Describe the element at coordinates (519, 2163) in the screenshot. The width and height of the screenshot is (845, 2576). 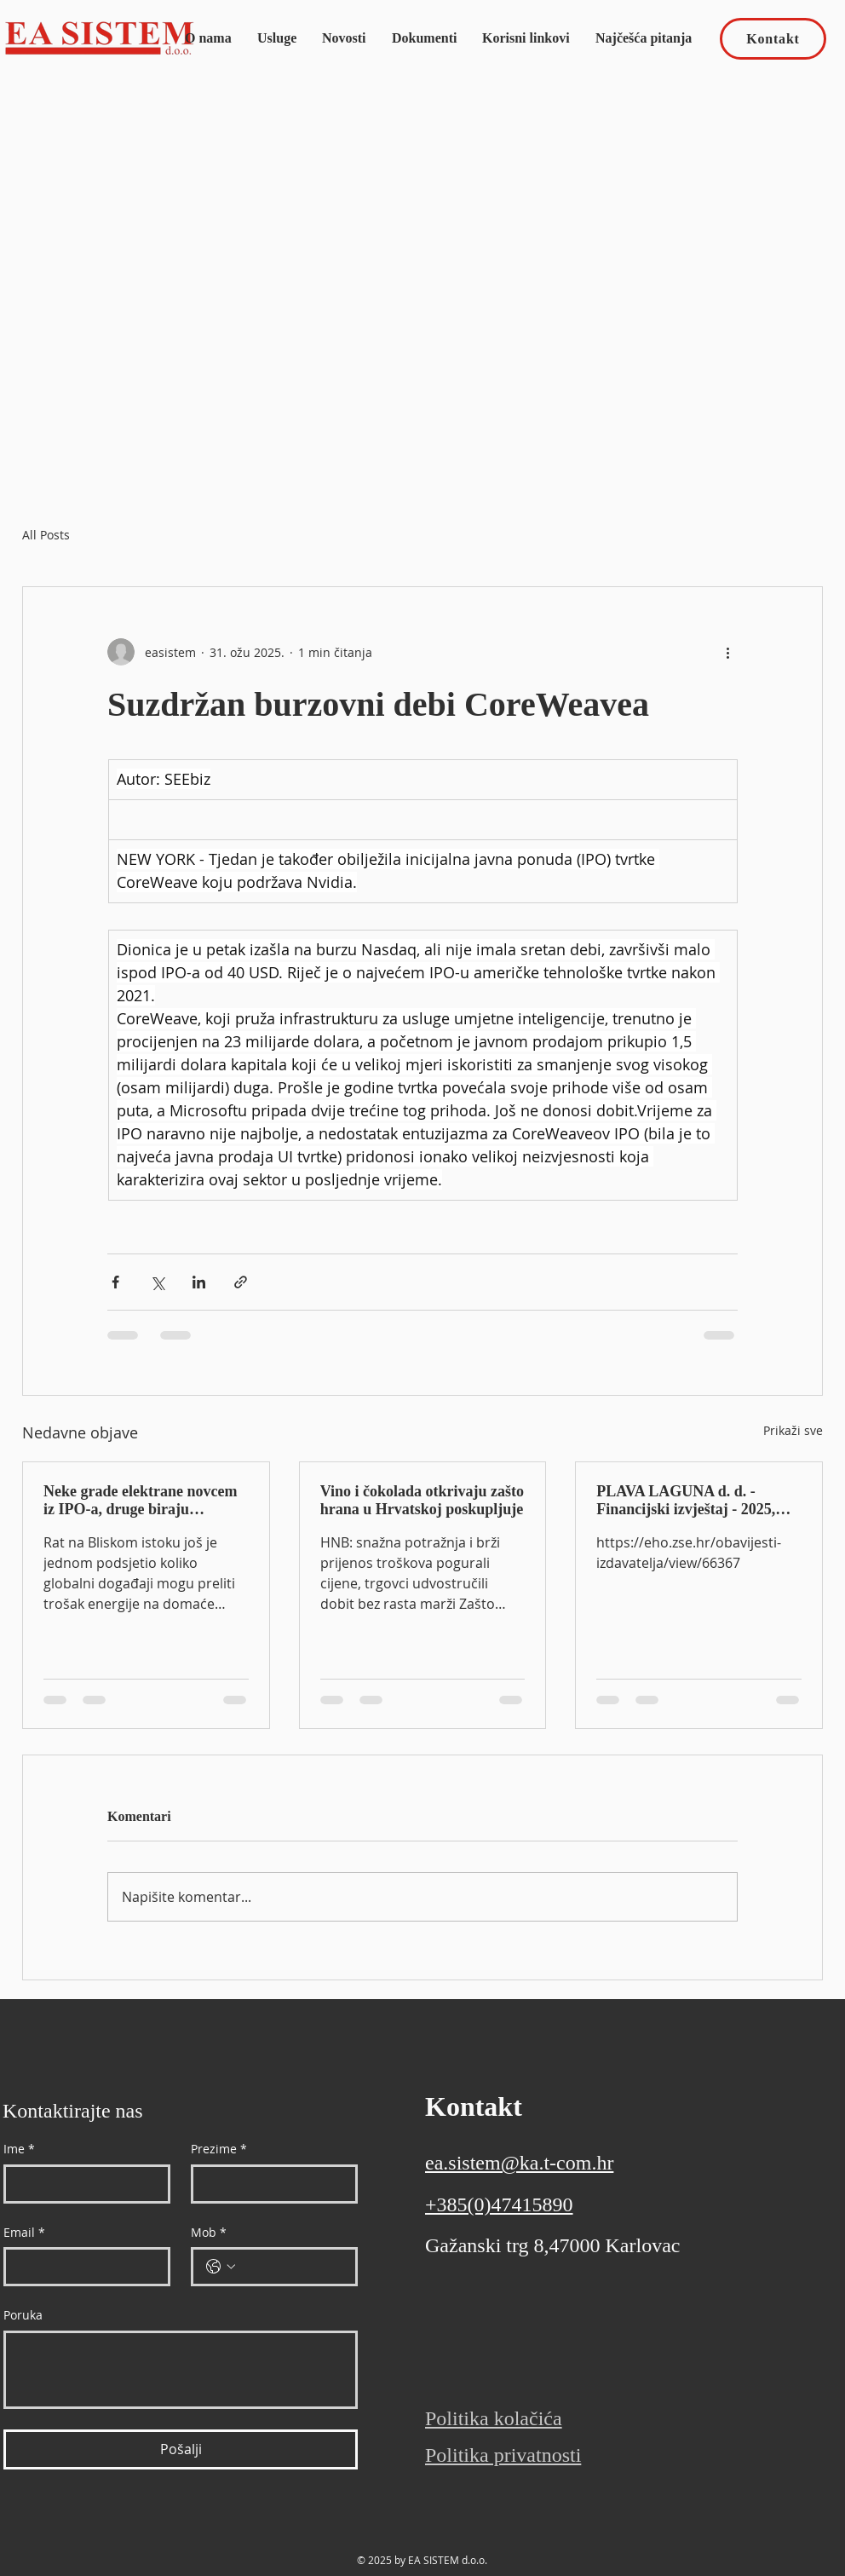
I see `ea.sistem@ka.t-com.hr` at that location.